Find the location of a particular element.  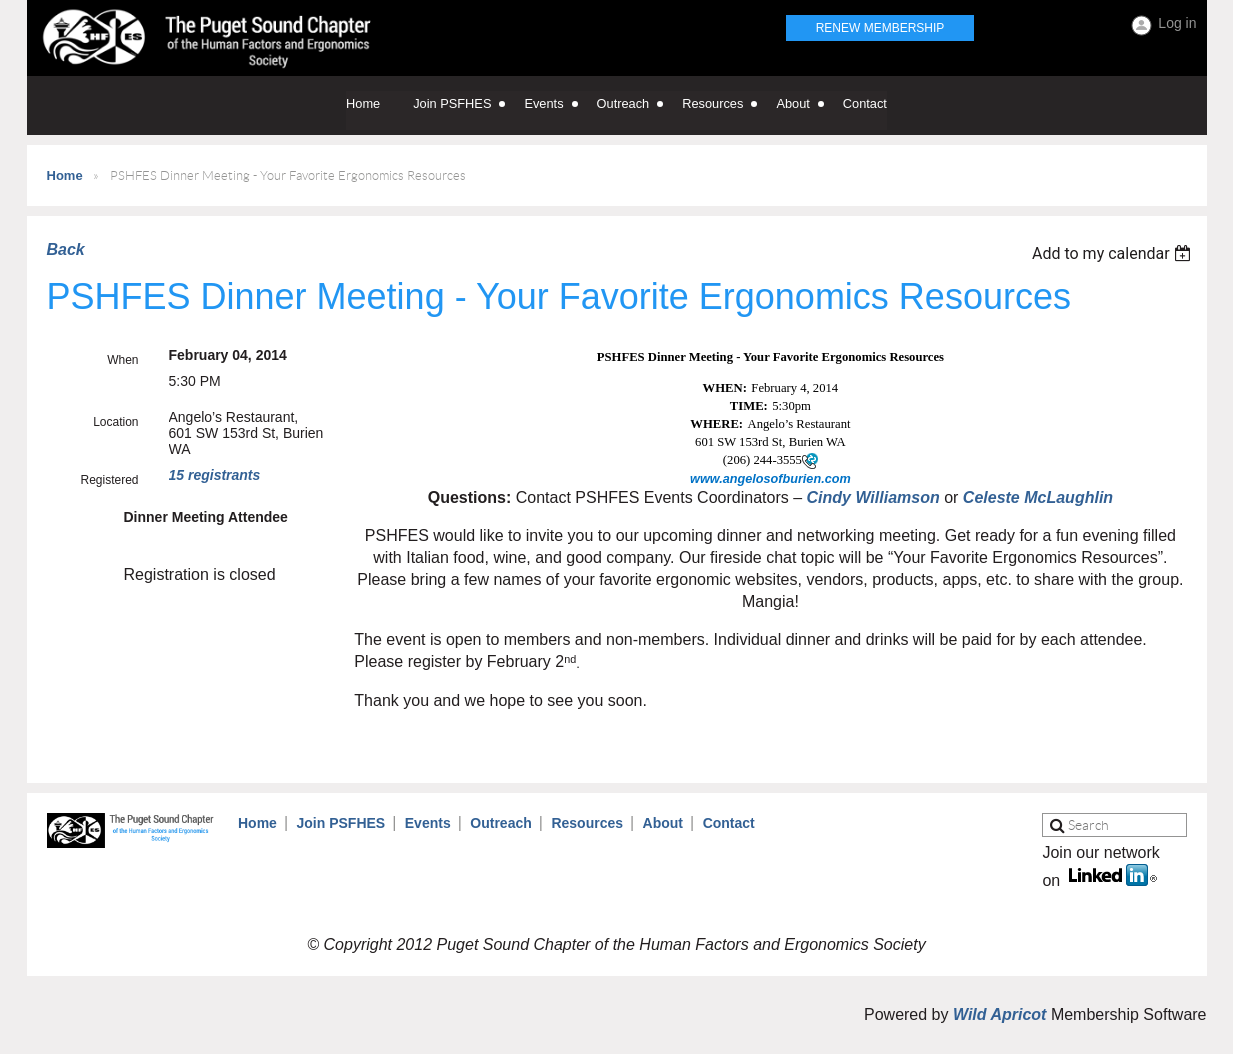

Join PSFHES is located at coordinates (340, 823).